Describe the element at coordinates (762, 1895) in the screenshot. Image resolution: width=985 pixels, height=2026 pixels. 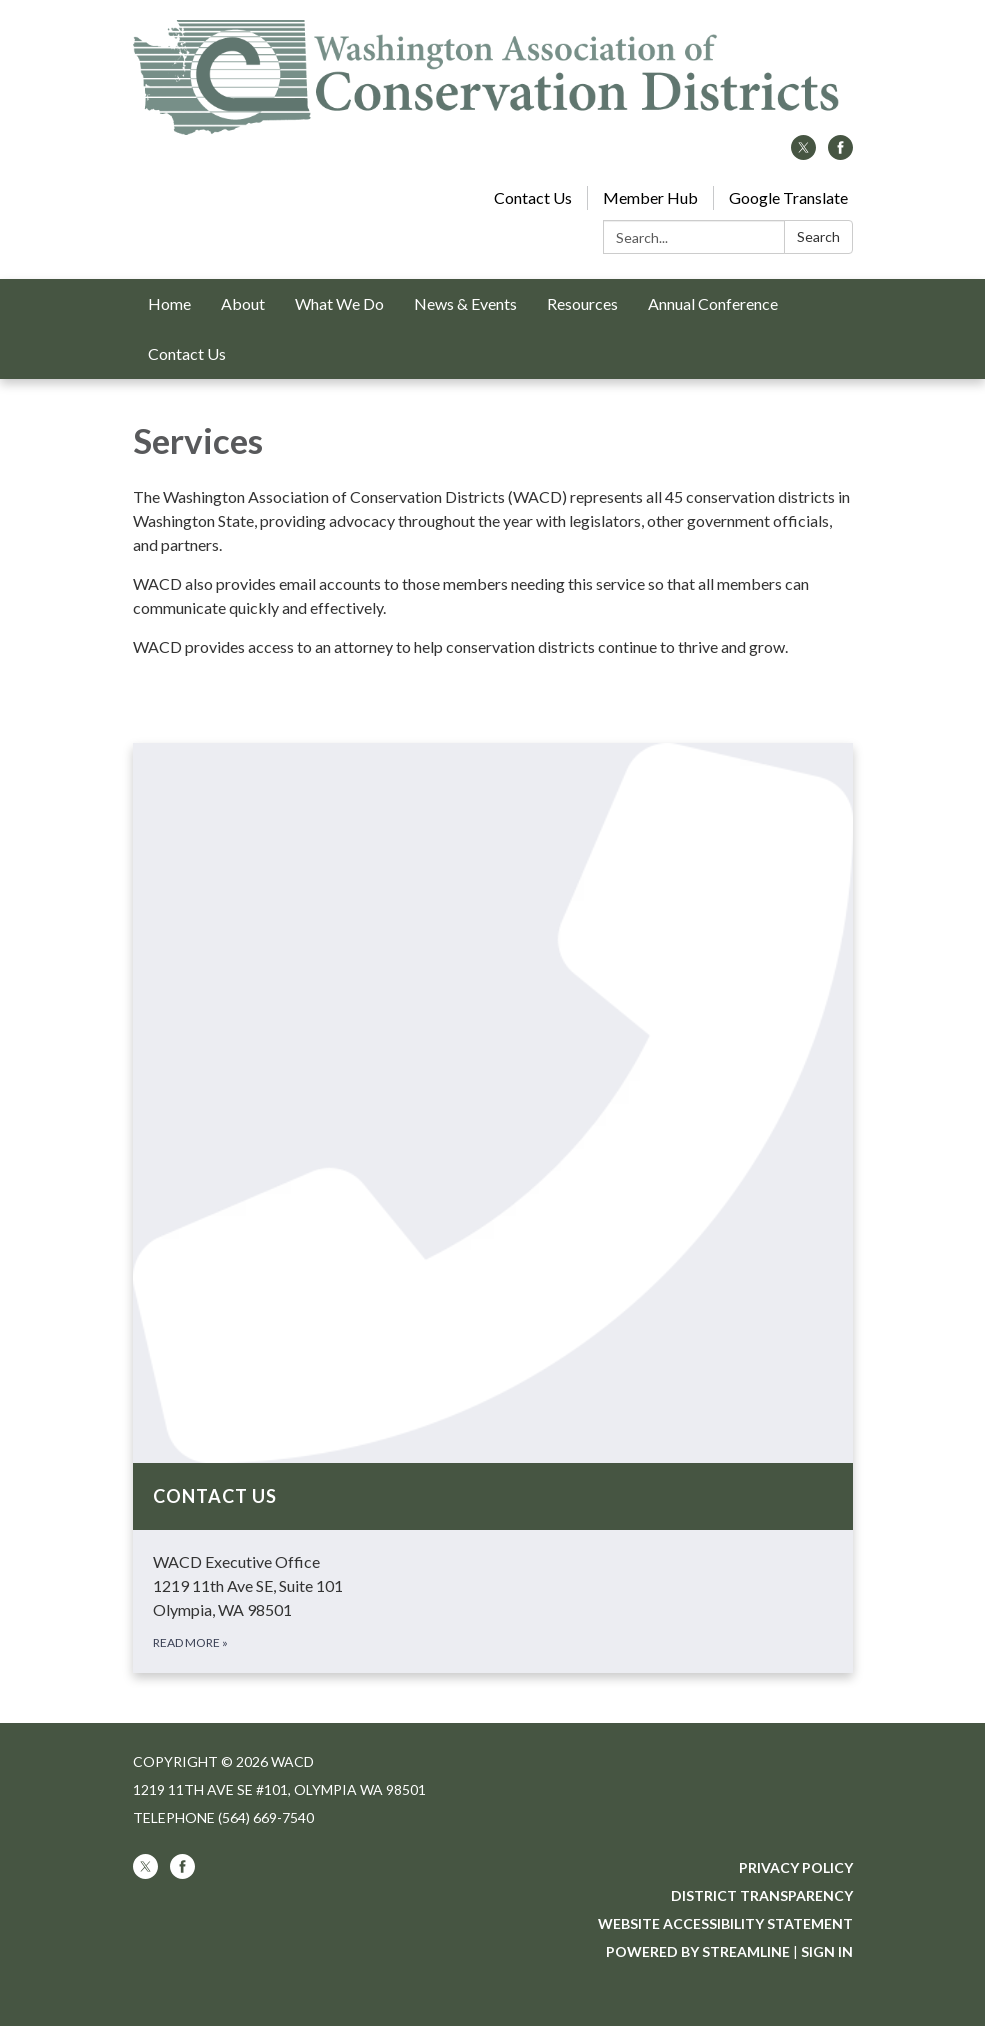
I see `District Transparency` at that location.